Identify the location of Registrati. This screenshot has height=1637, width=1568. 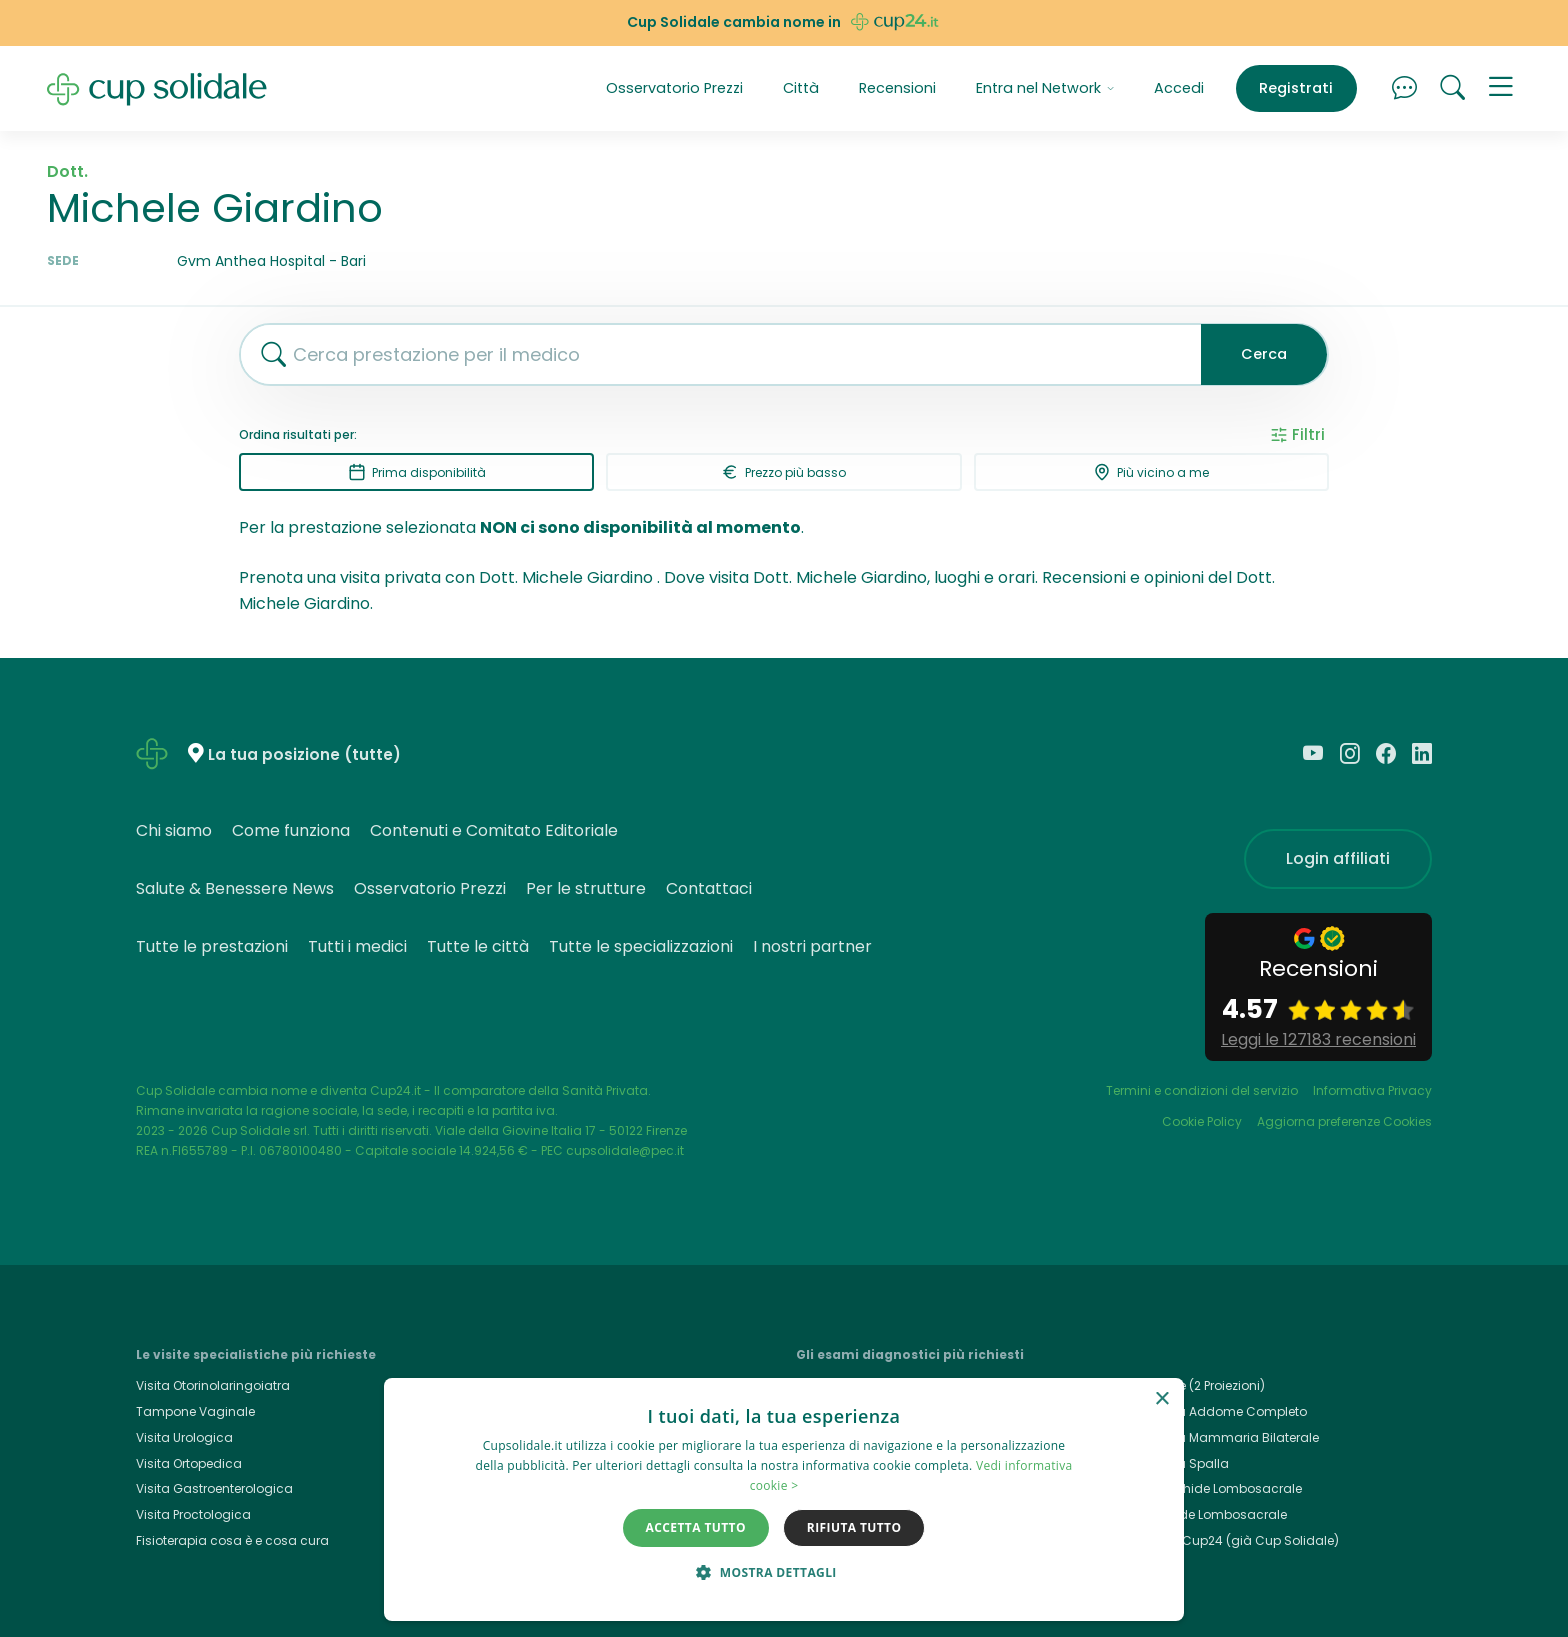
(1296, 88).